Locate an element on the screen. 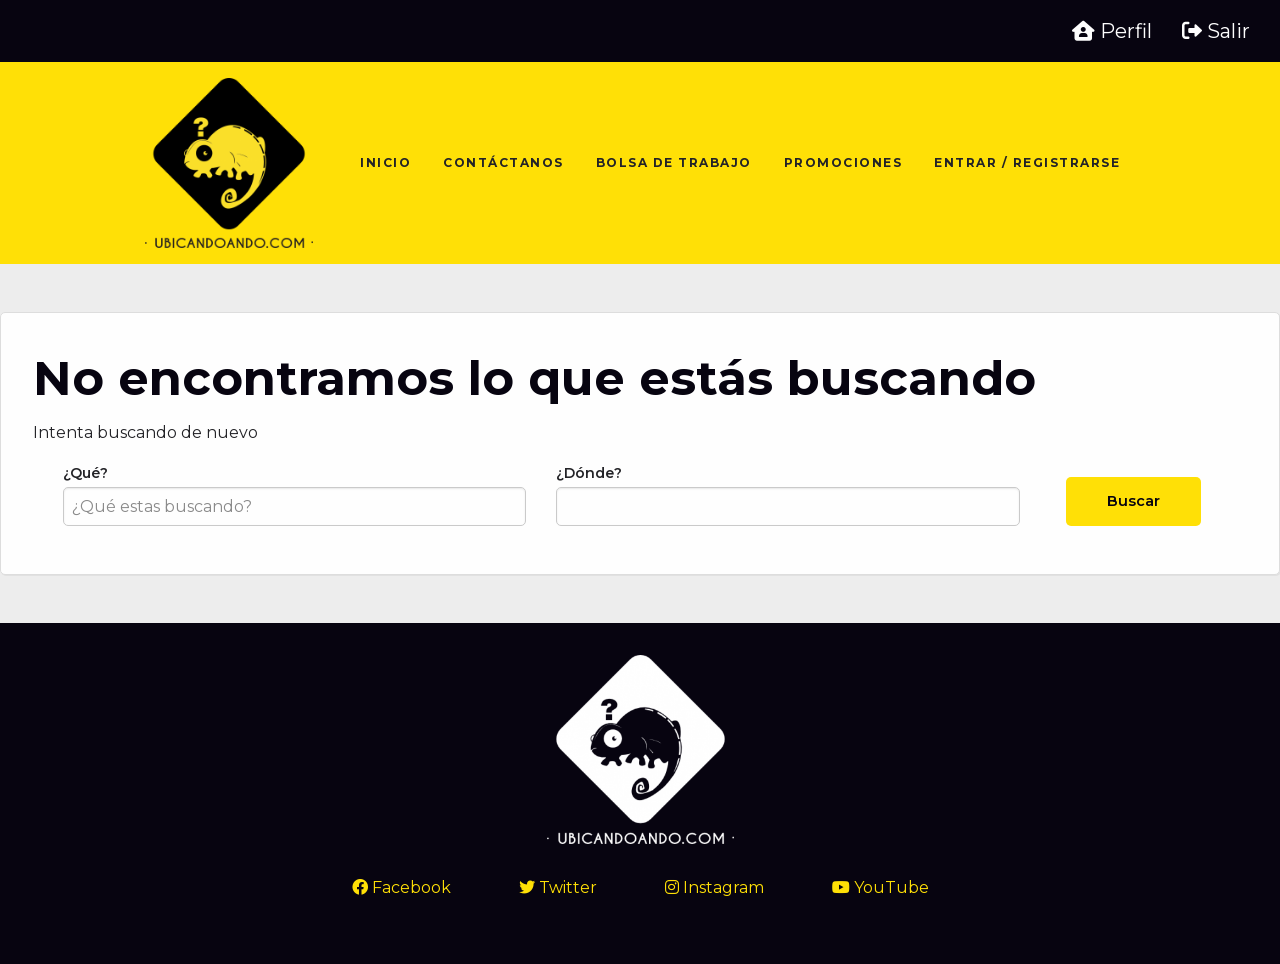  Contáctanos is located at coordinates (503, 162).